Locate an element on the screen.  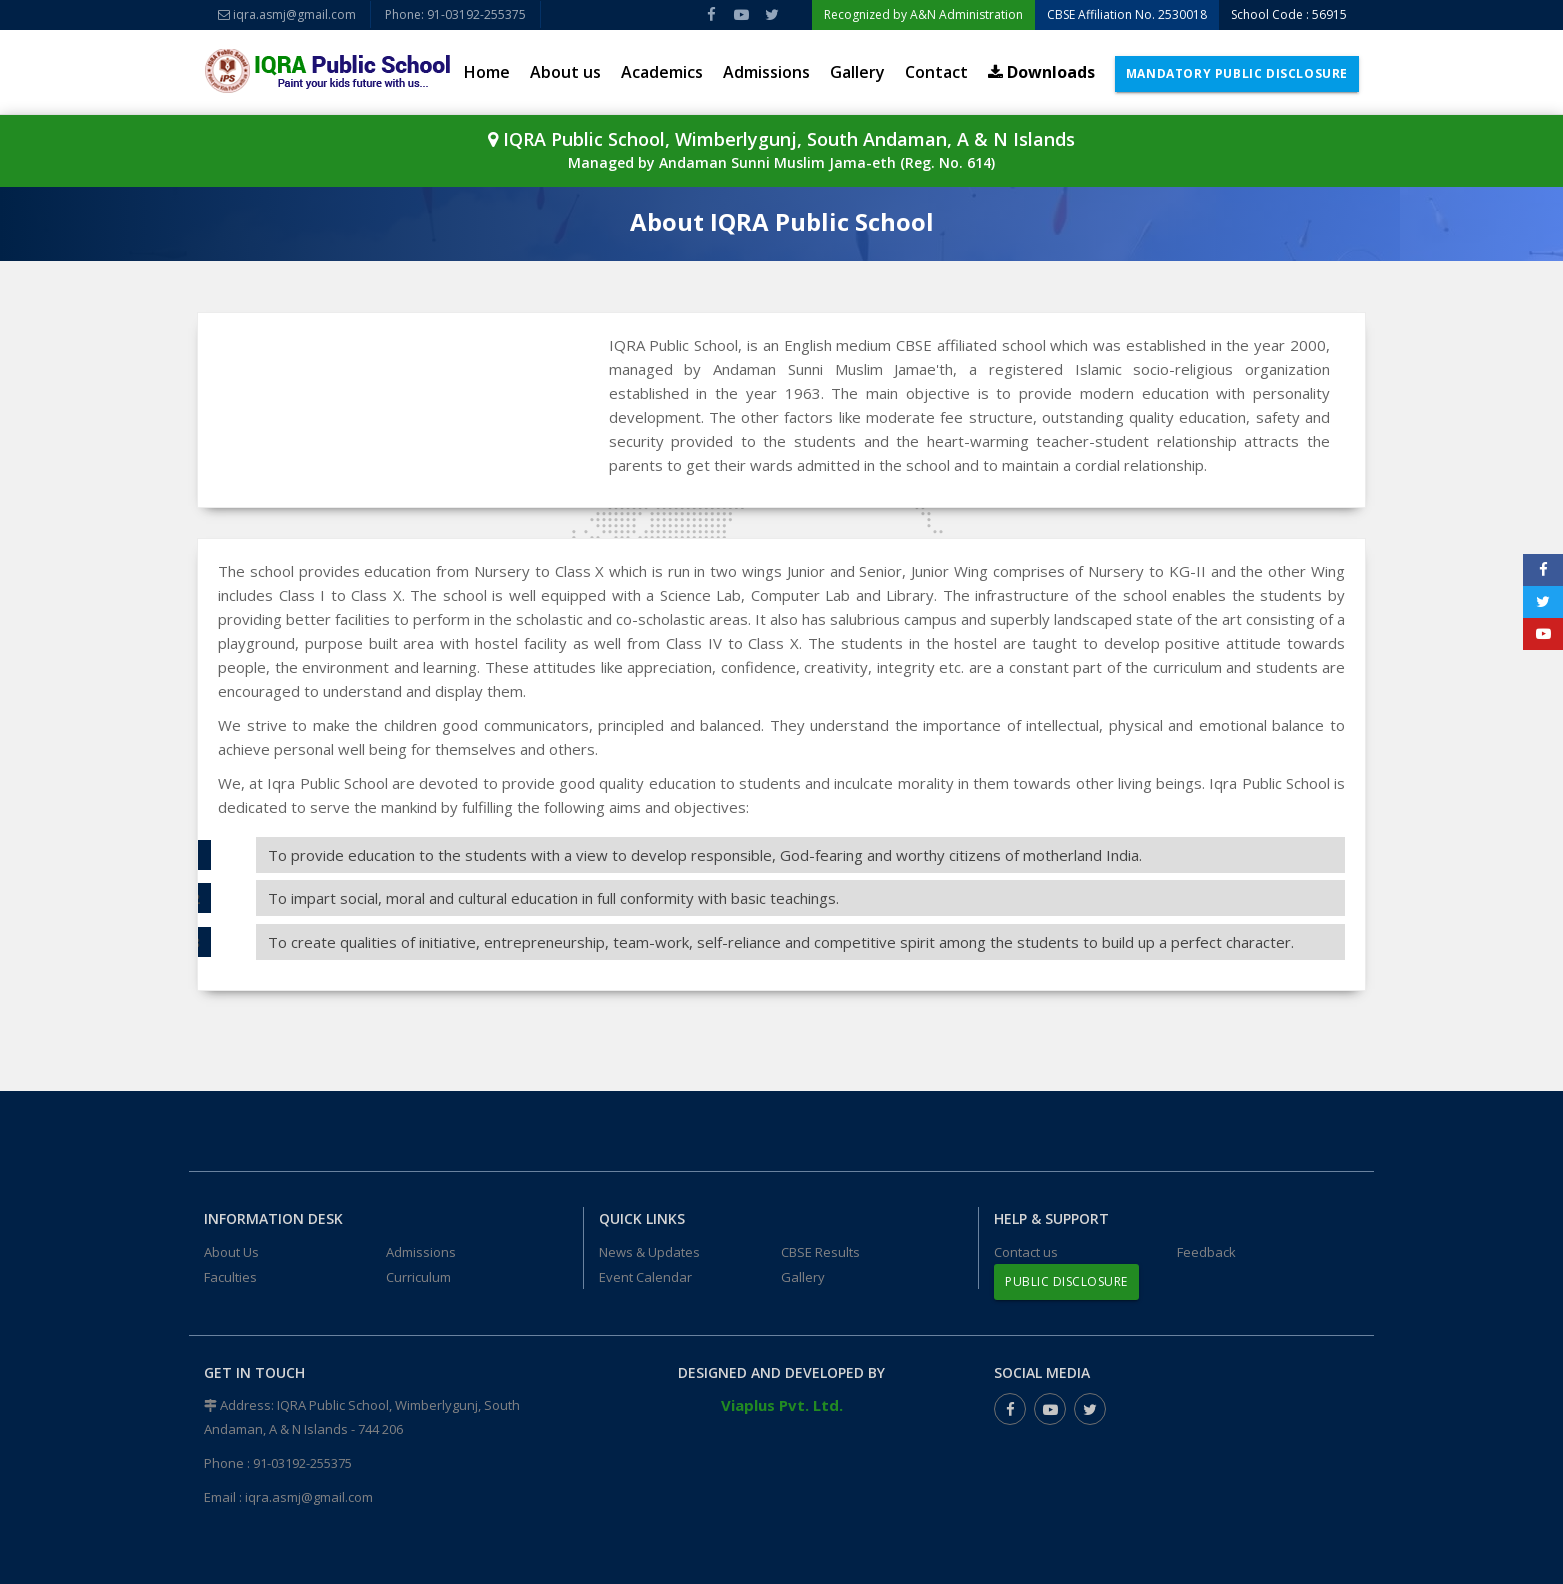
iqra.asmj@gmail.com is located at coordinates (287, 14).